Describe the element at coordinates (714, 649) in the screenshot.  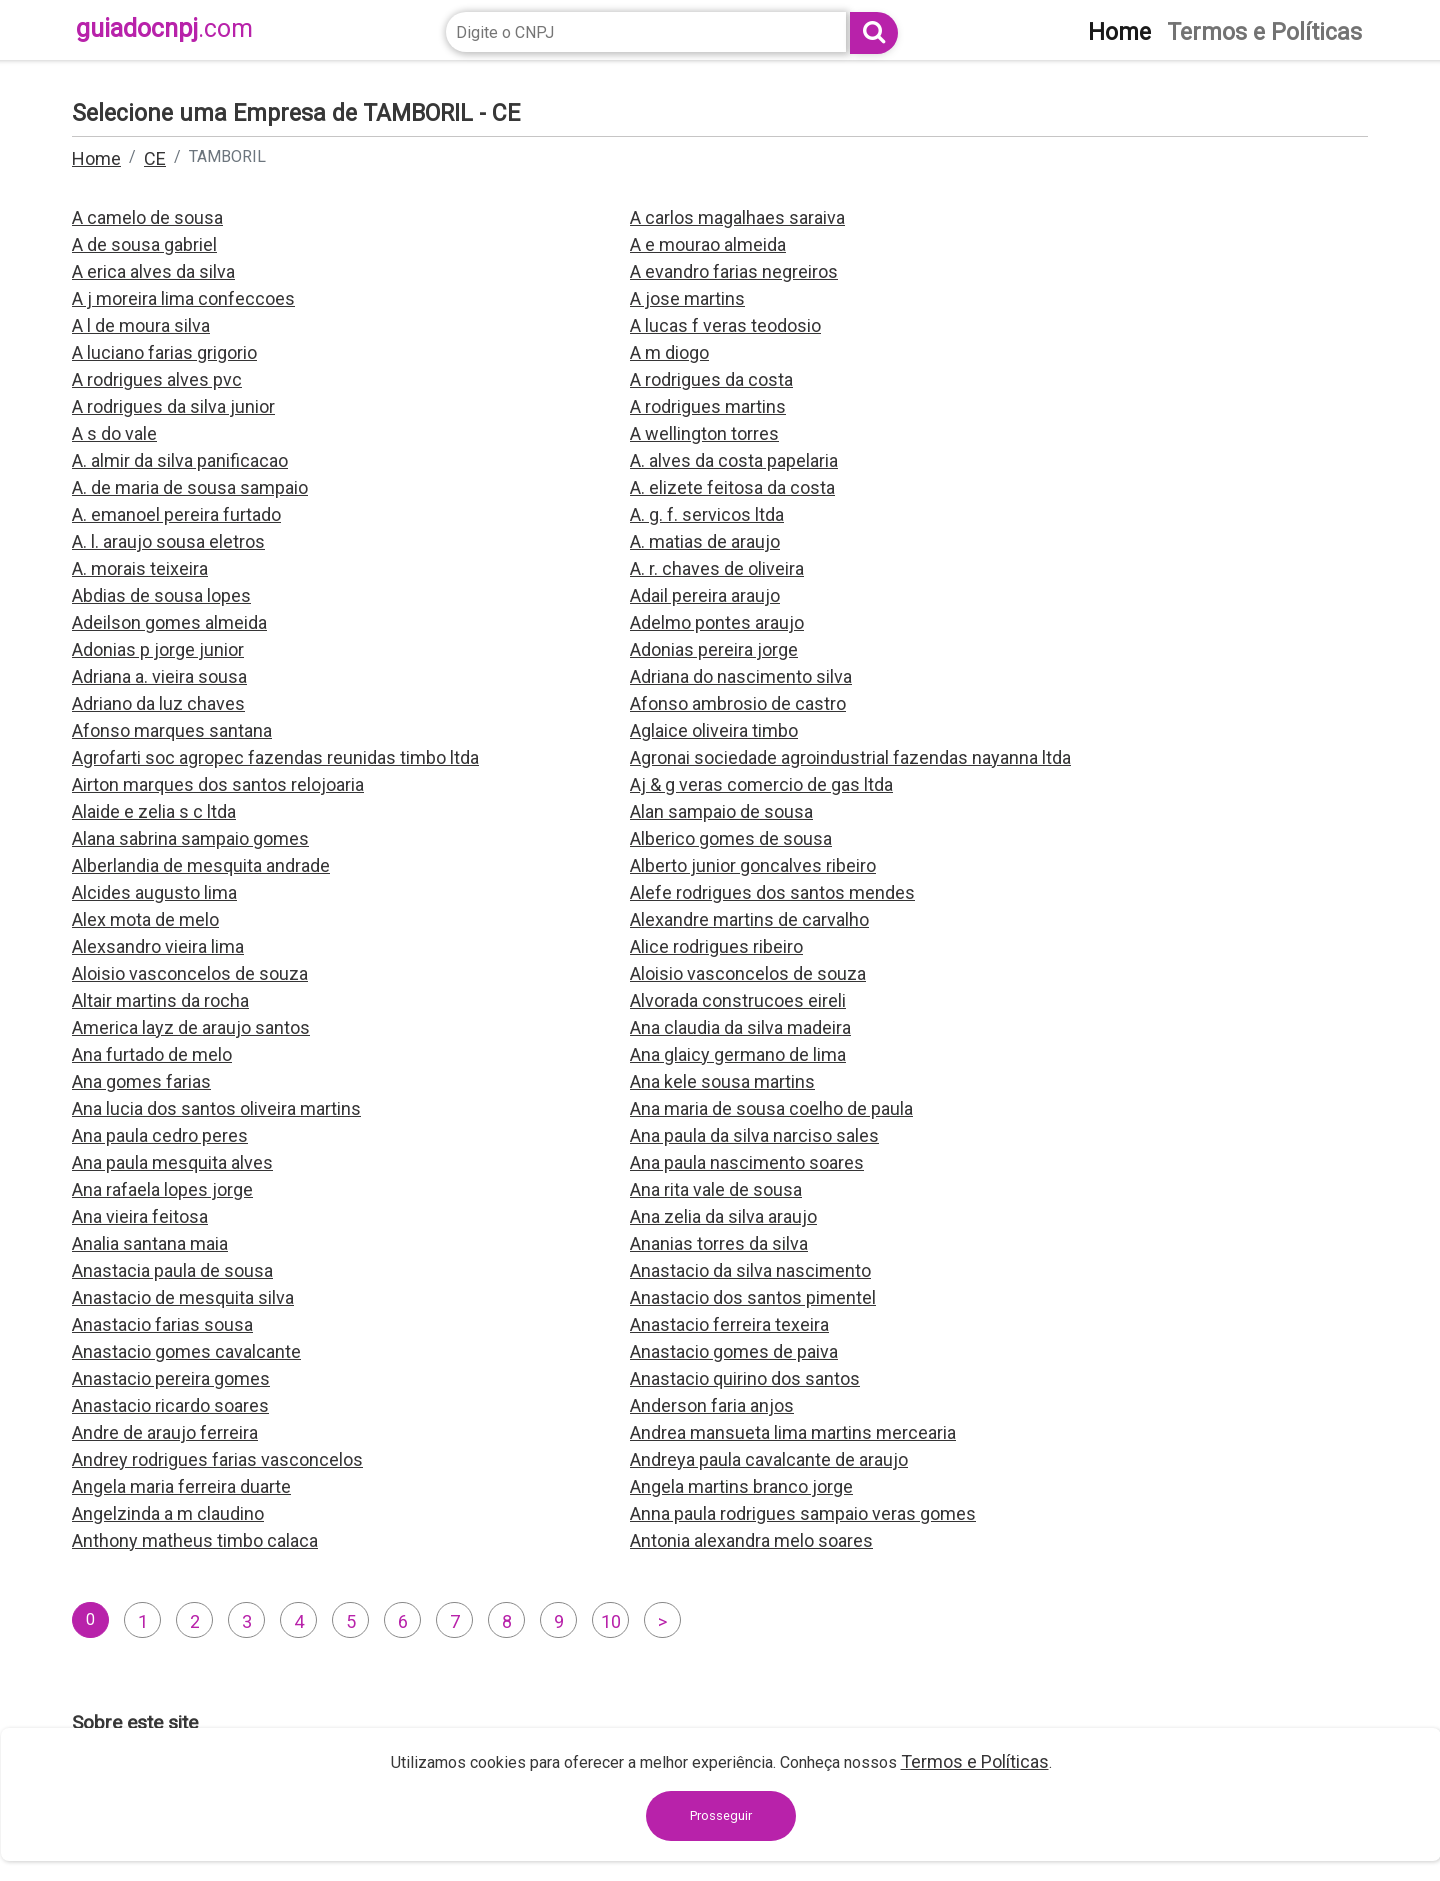
I see `Adonias pereira jorge` at that location.